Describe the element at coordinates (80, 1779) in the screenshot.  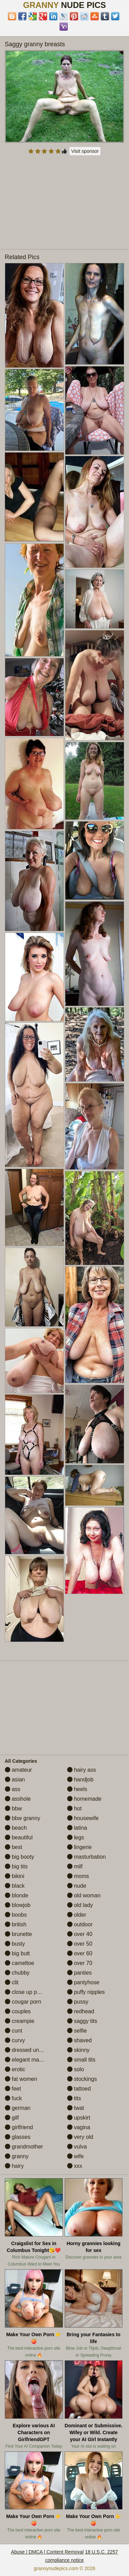
I see `handjob` at that location.